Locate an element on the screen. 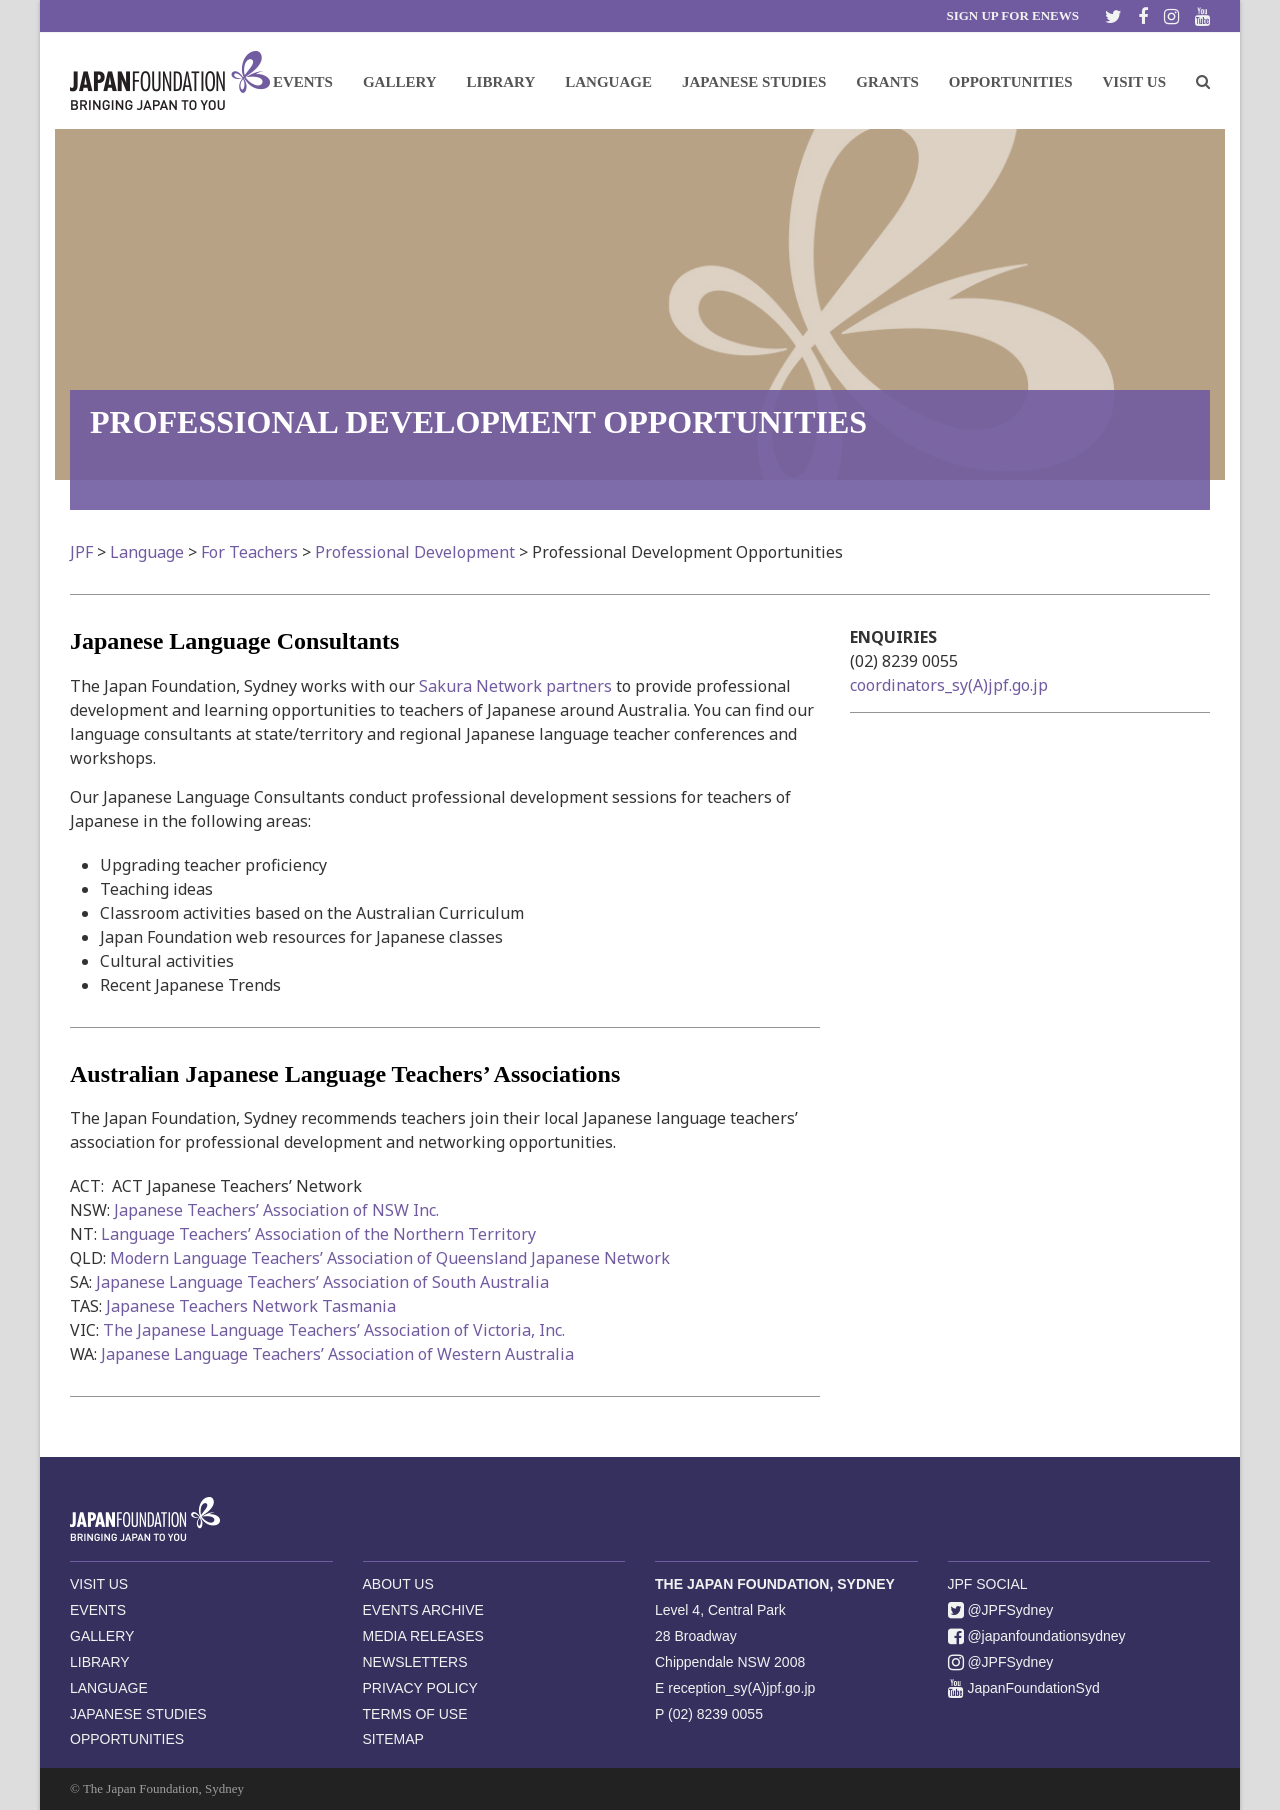 The width and height of the screenshot is (1280, 1810). Language Teachers’ Association of the Northern Territory is located at coordinates (318, 1234).